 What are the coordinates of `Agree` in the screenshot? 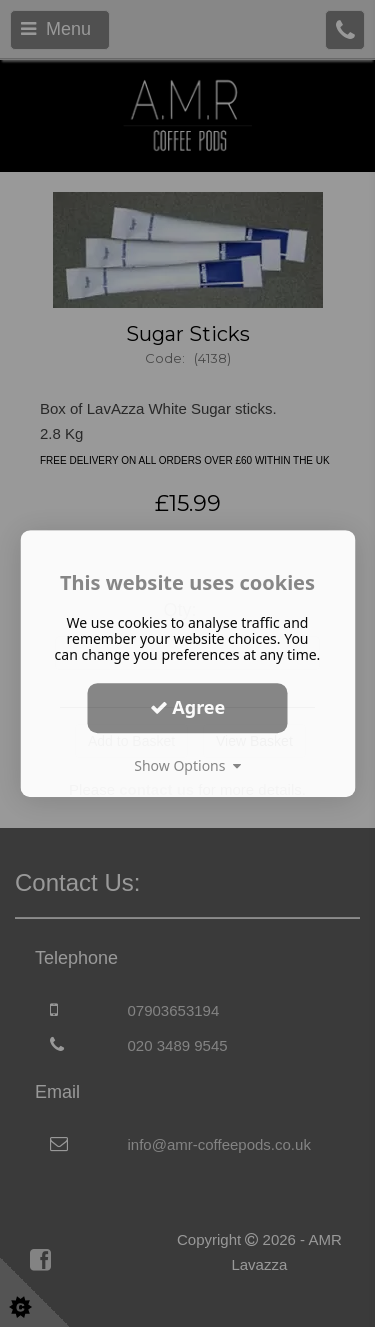 It's located at (188, 707).